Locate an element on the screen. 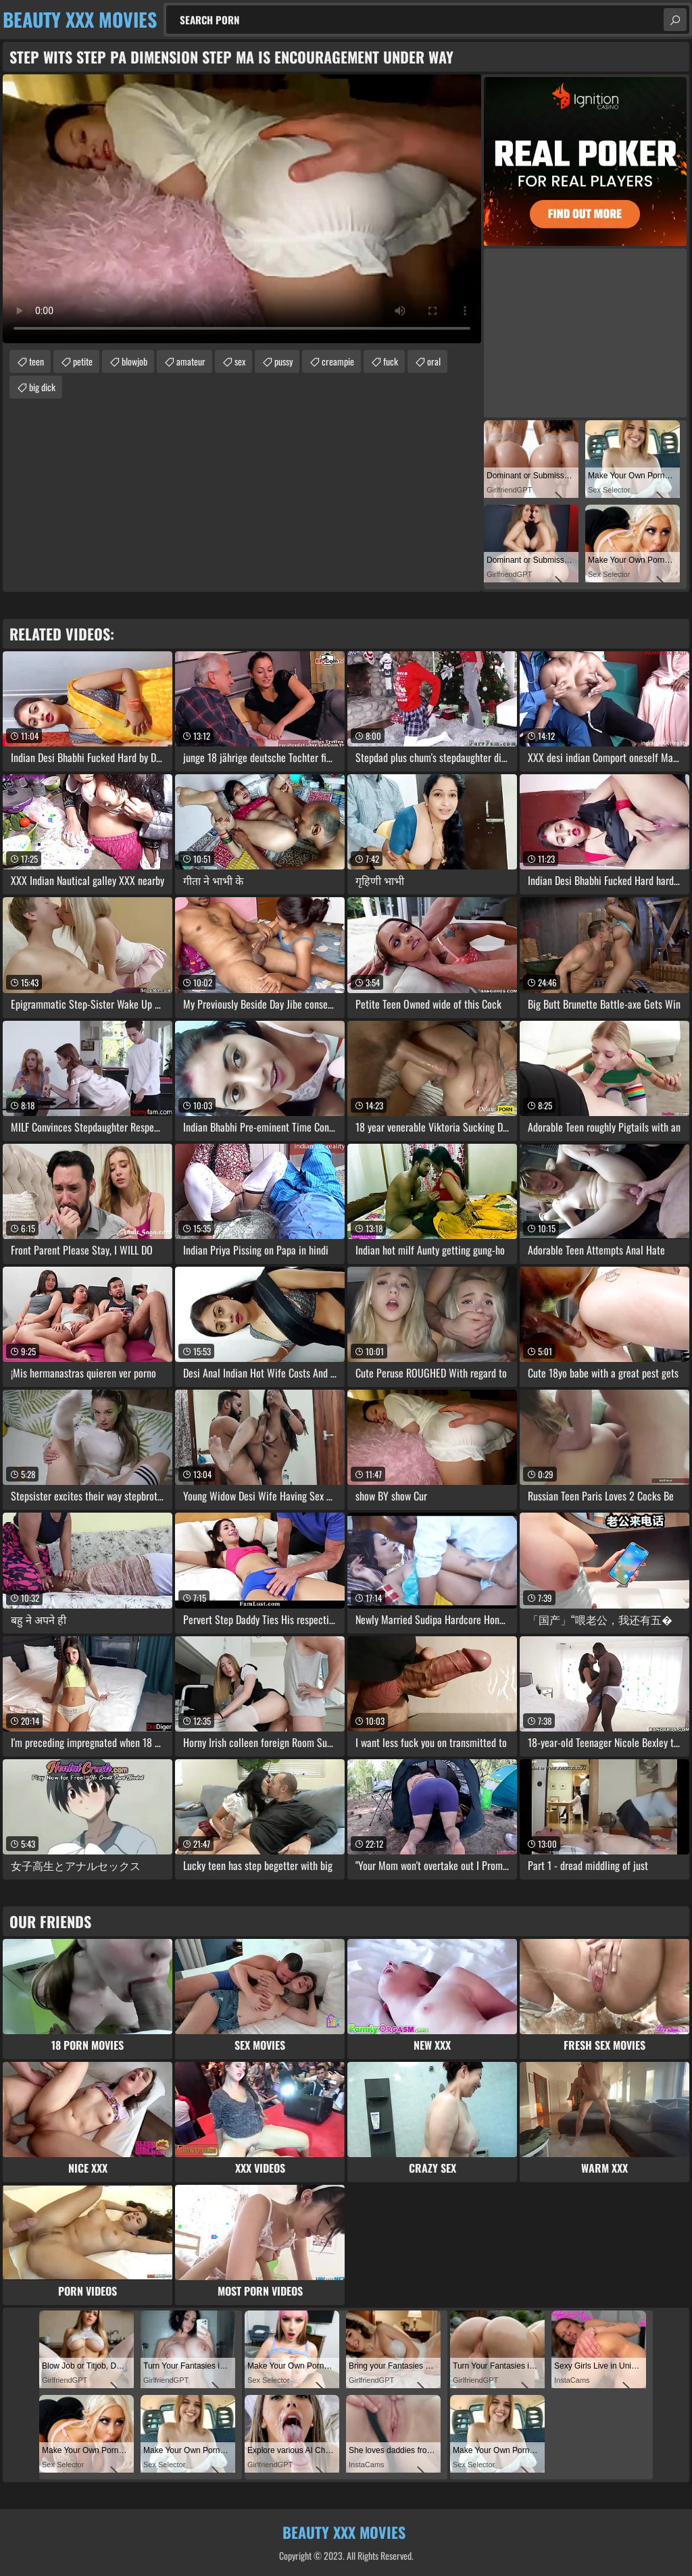  sex is located at coordinates (239, 361).